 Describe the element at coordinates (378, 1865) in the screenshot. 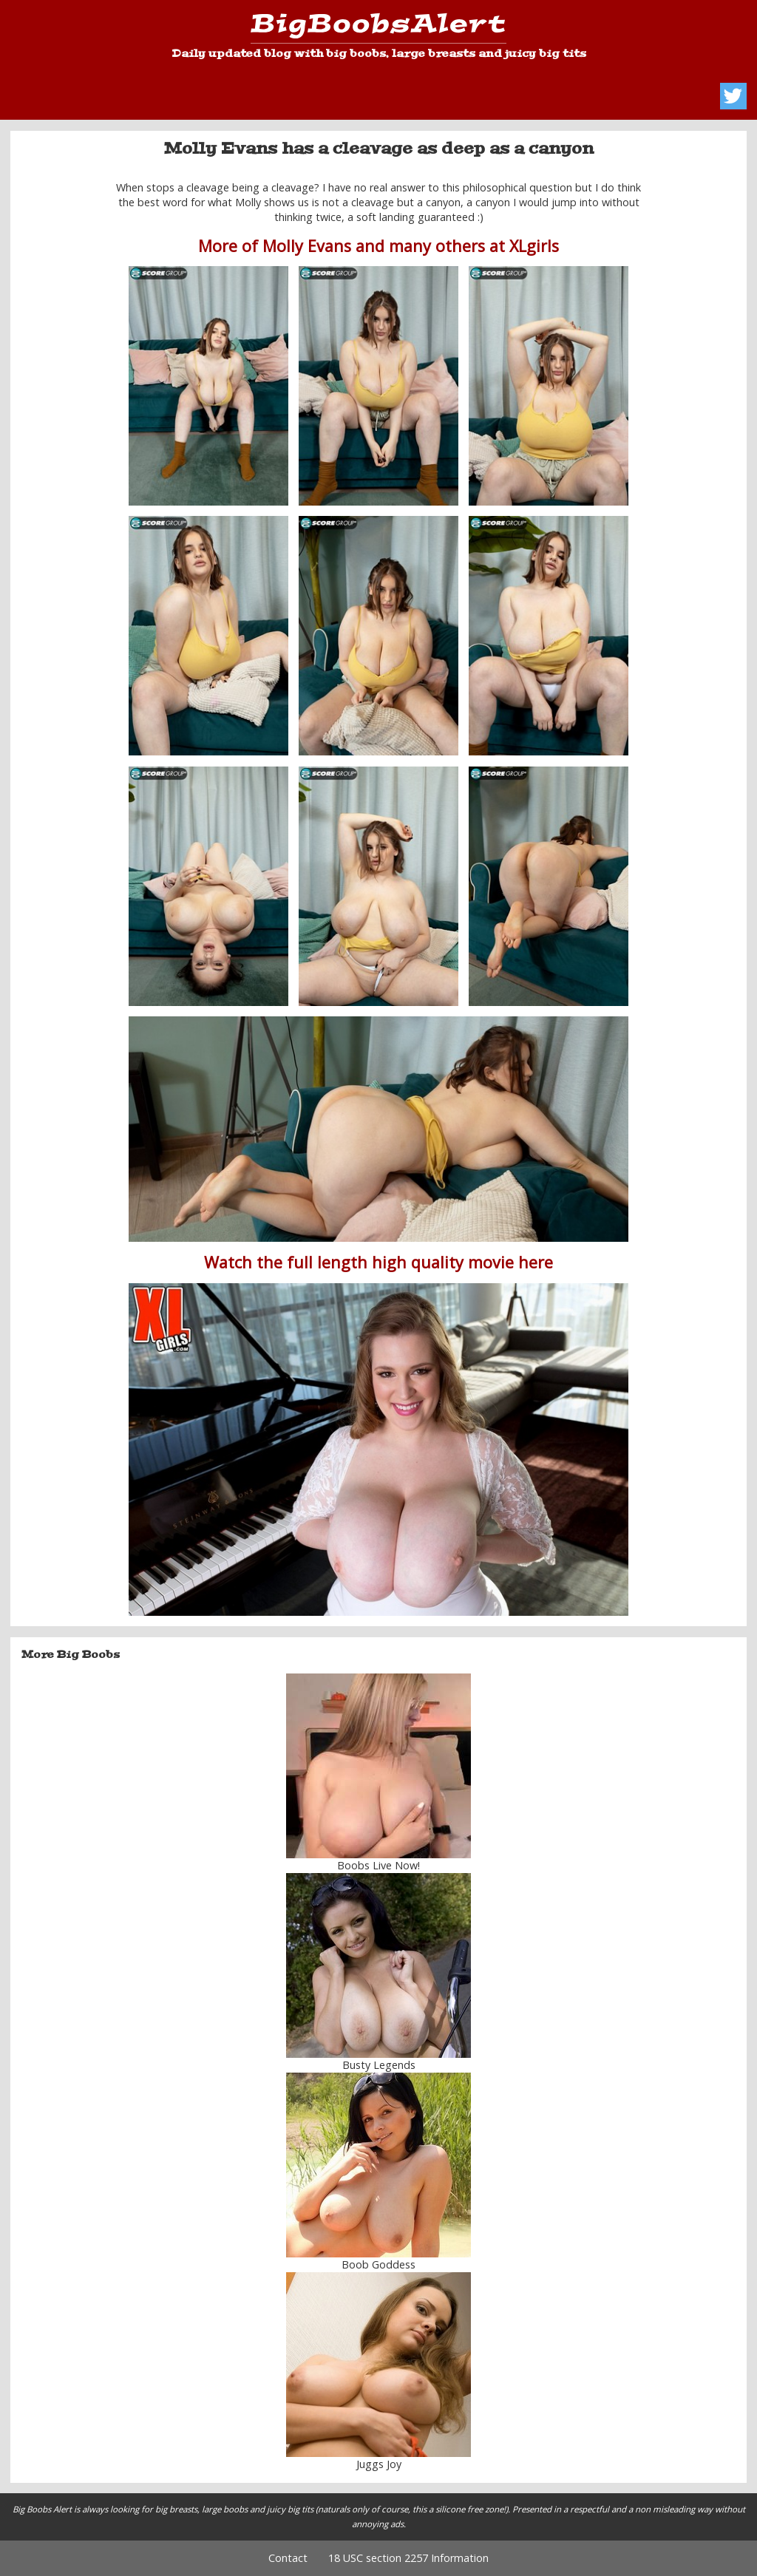

I see `Boobs Live Now!` at that location.